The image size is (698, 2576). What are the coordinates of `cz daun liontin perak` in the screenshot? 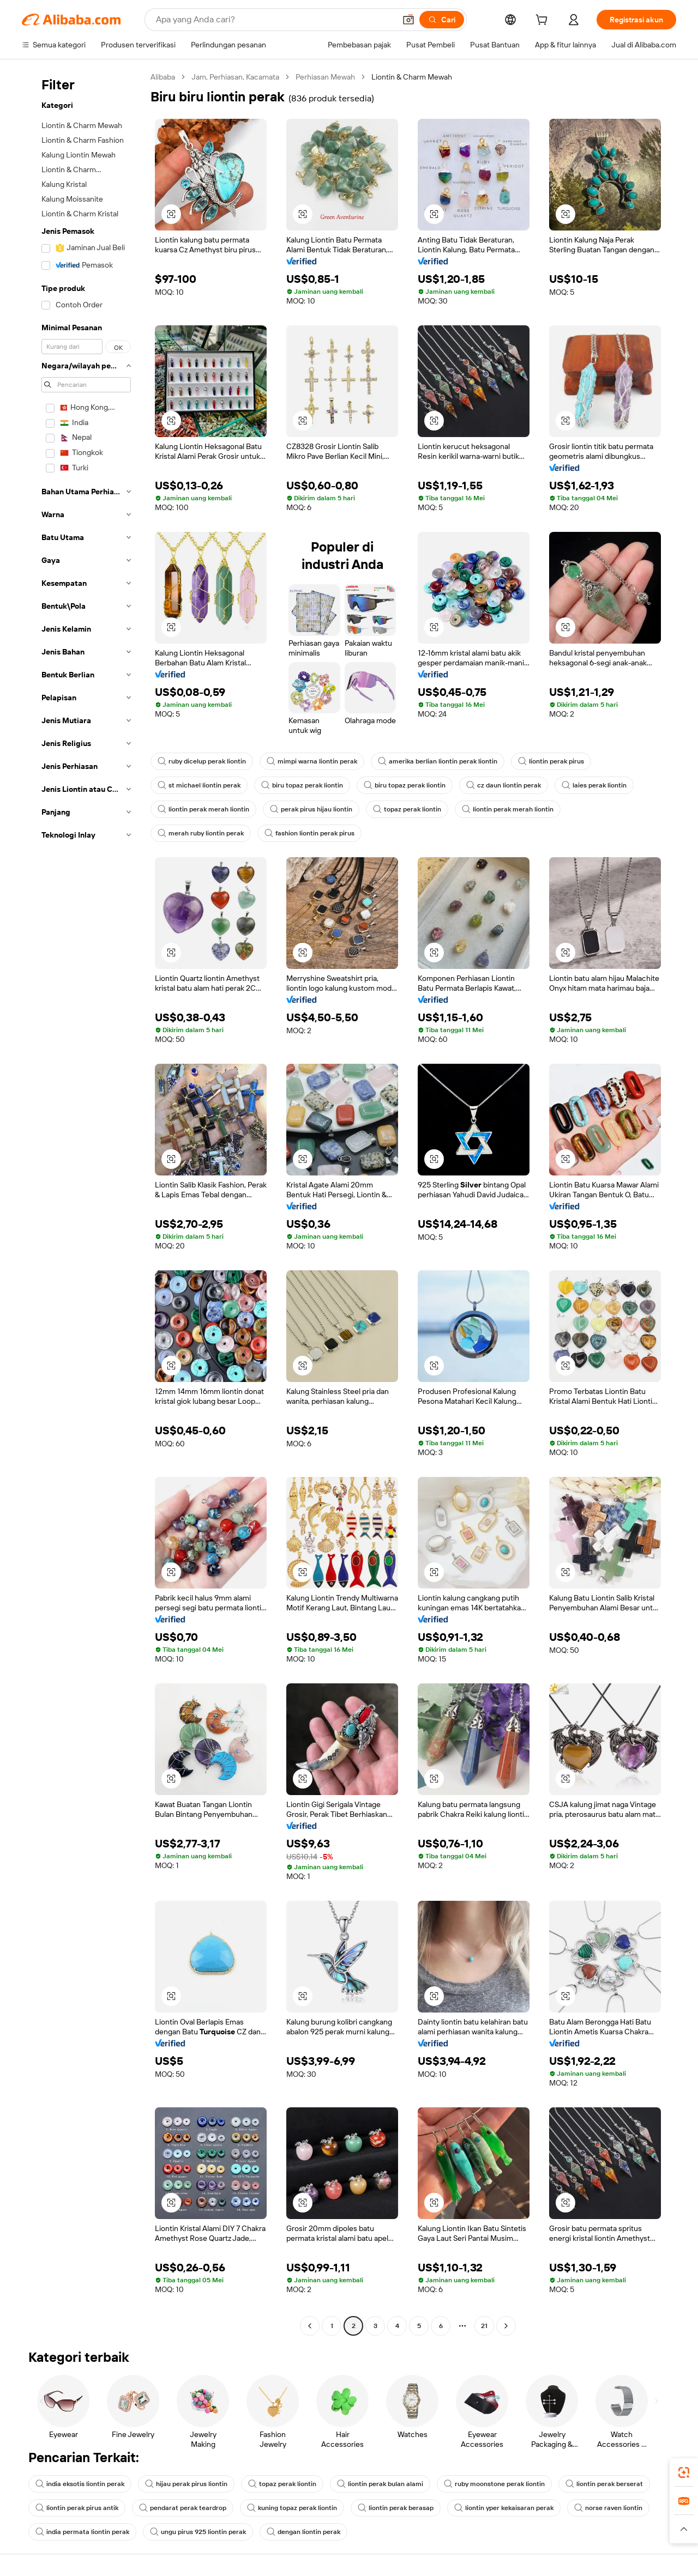 It's located at (503, 785).